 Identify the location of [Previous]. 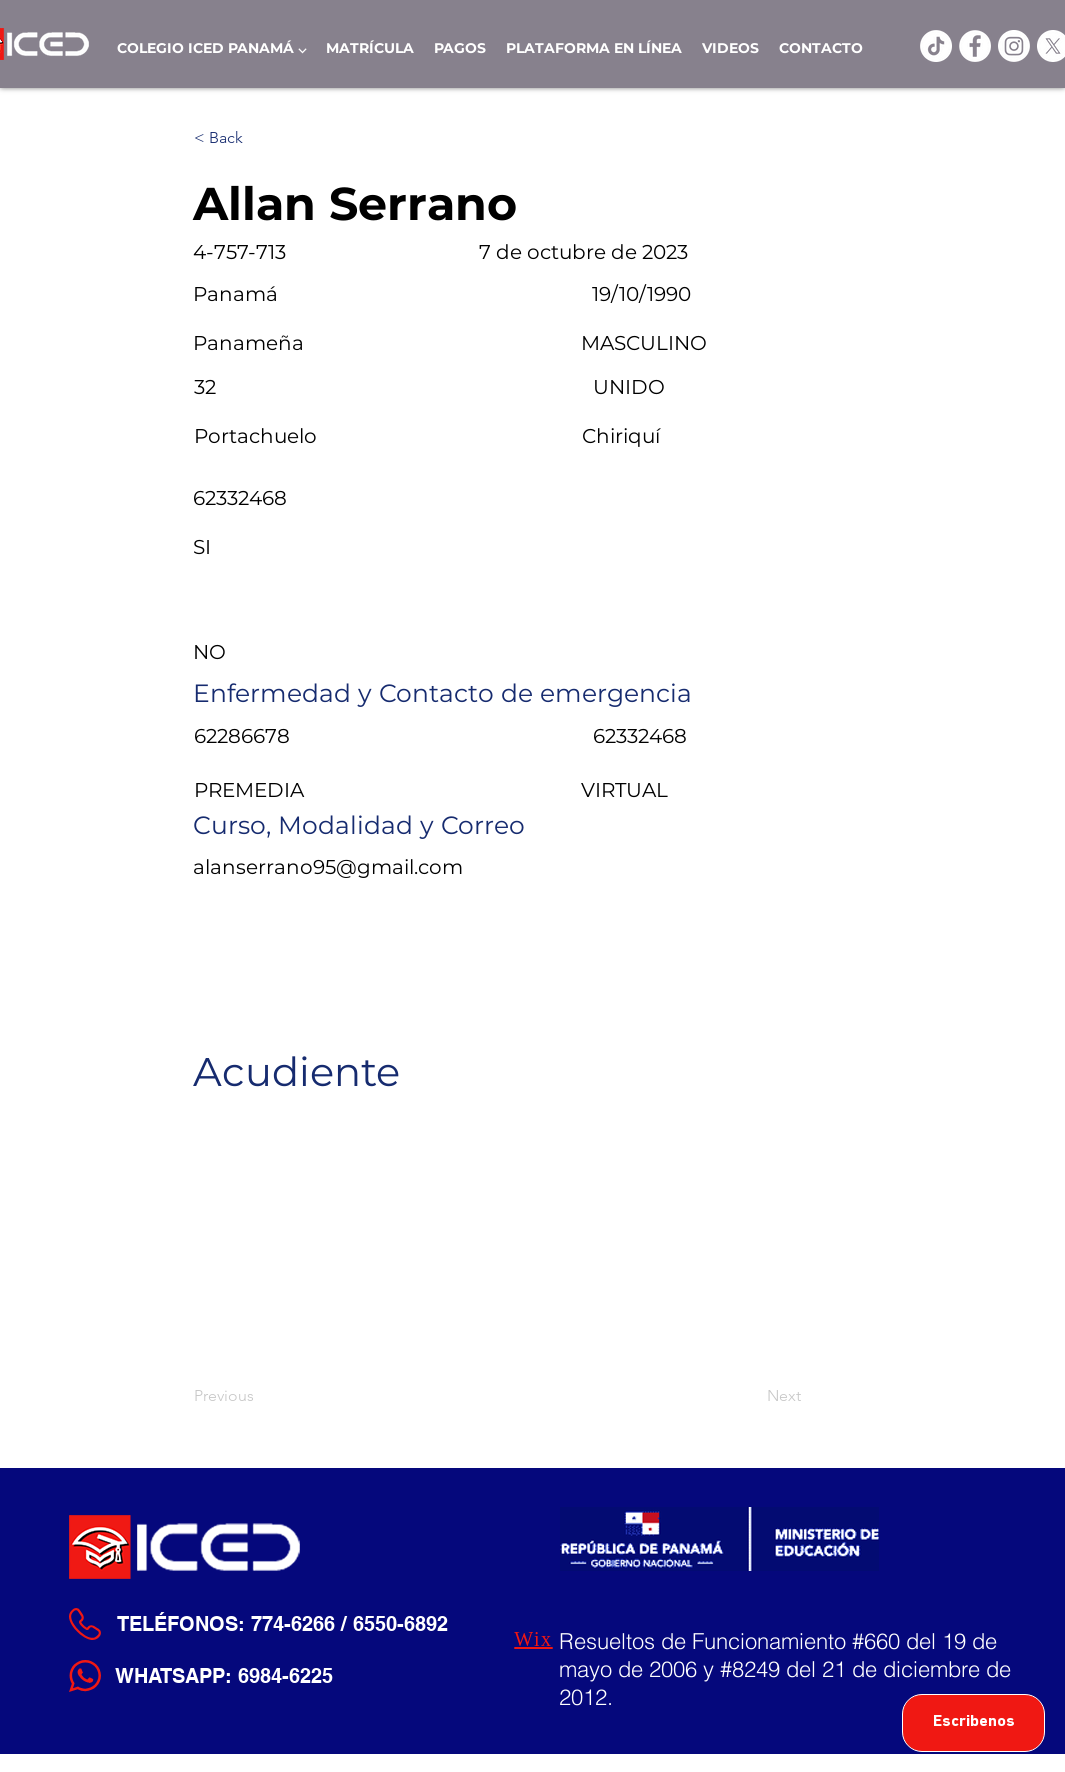
(260, 1396).